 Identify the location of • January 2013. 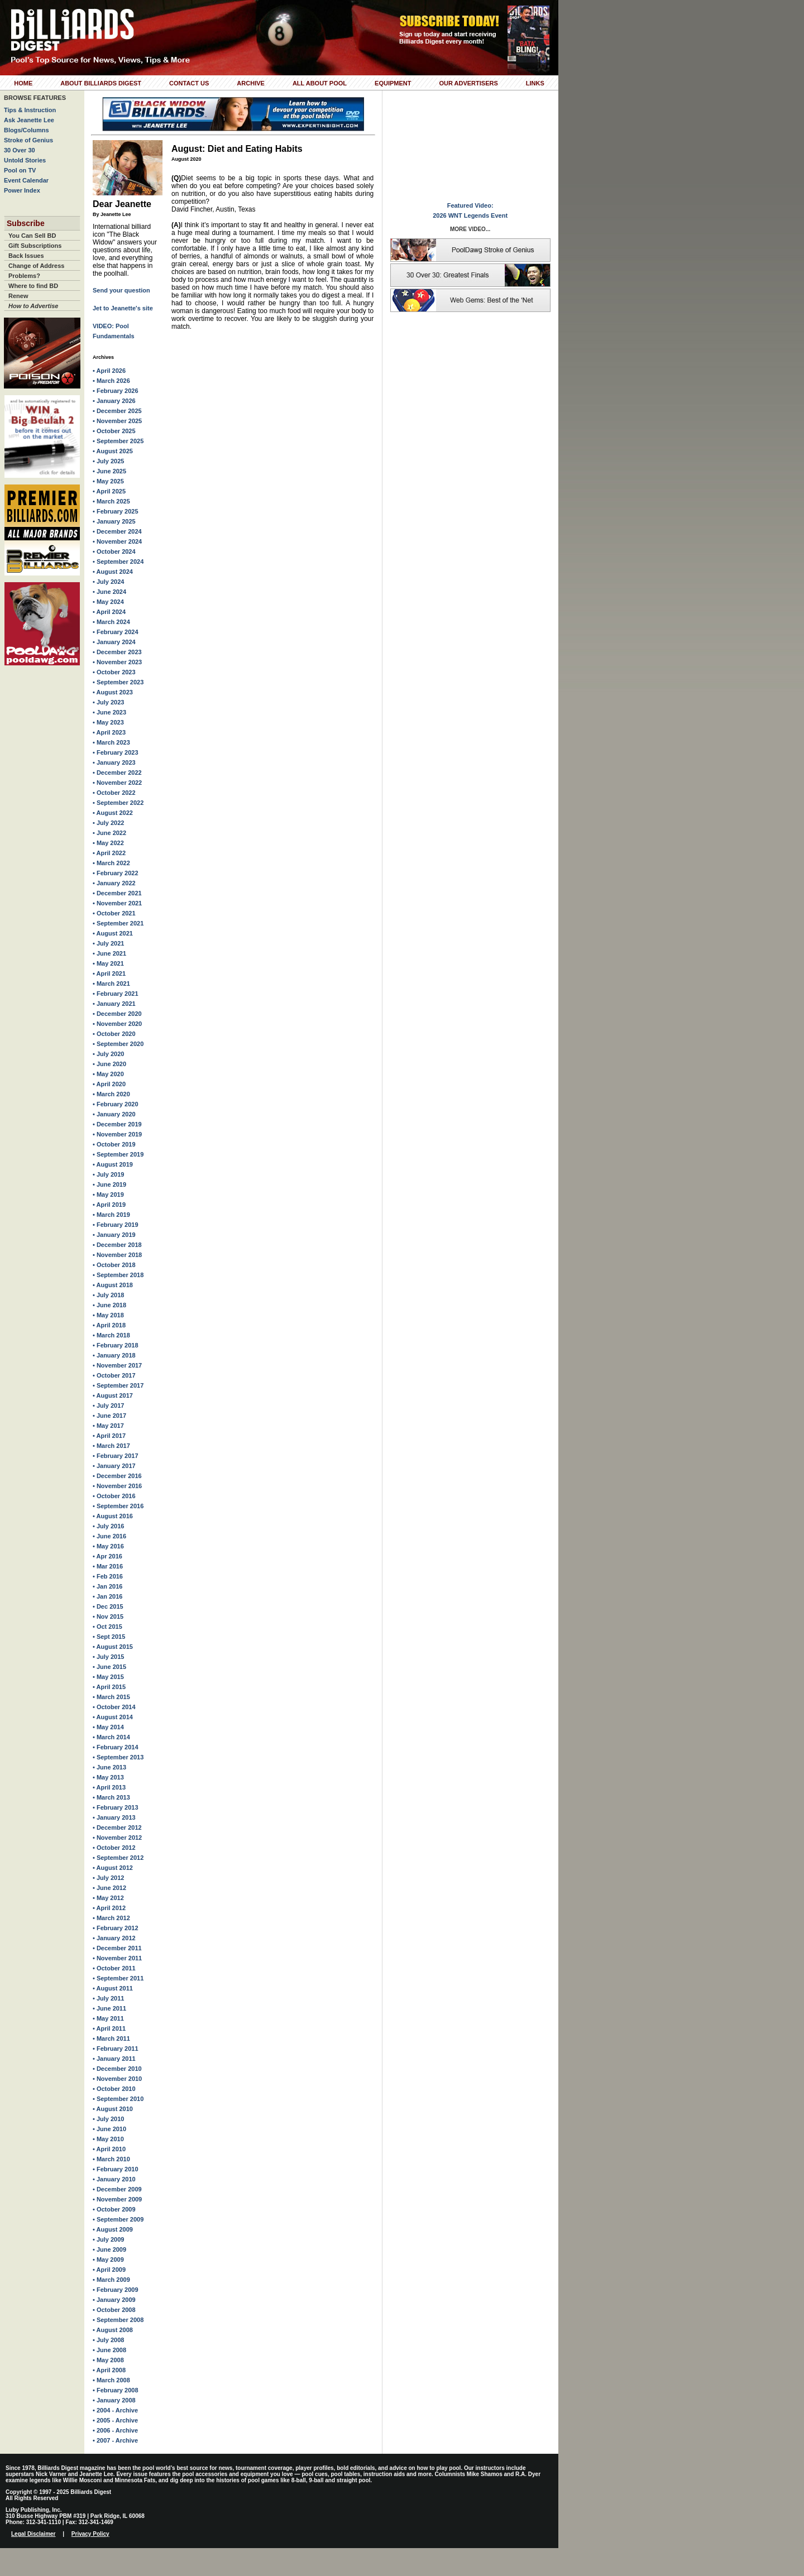
(114, 1817).